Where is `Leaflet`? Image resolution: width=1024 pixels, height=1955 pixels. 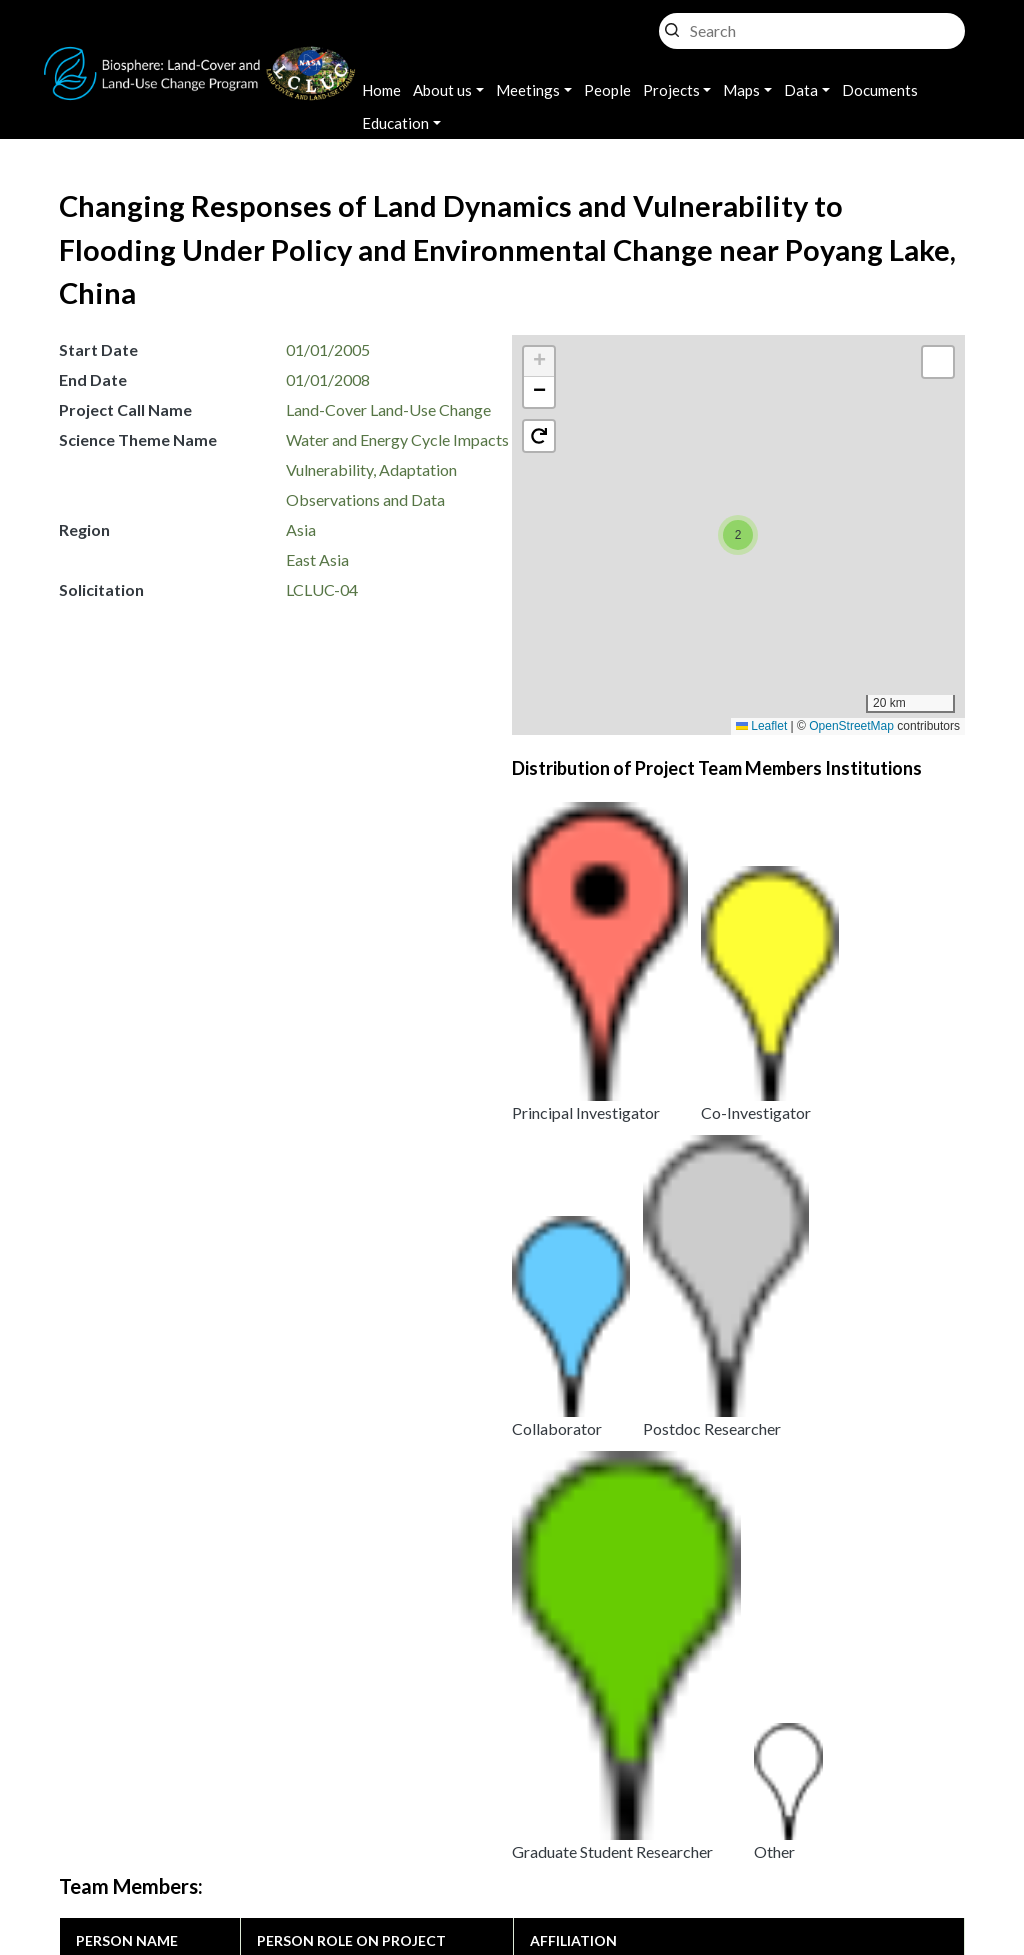
Leaflet is located at coordinates (761, 726).